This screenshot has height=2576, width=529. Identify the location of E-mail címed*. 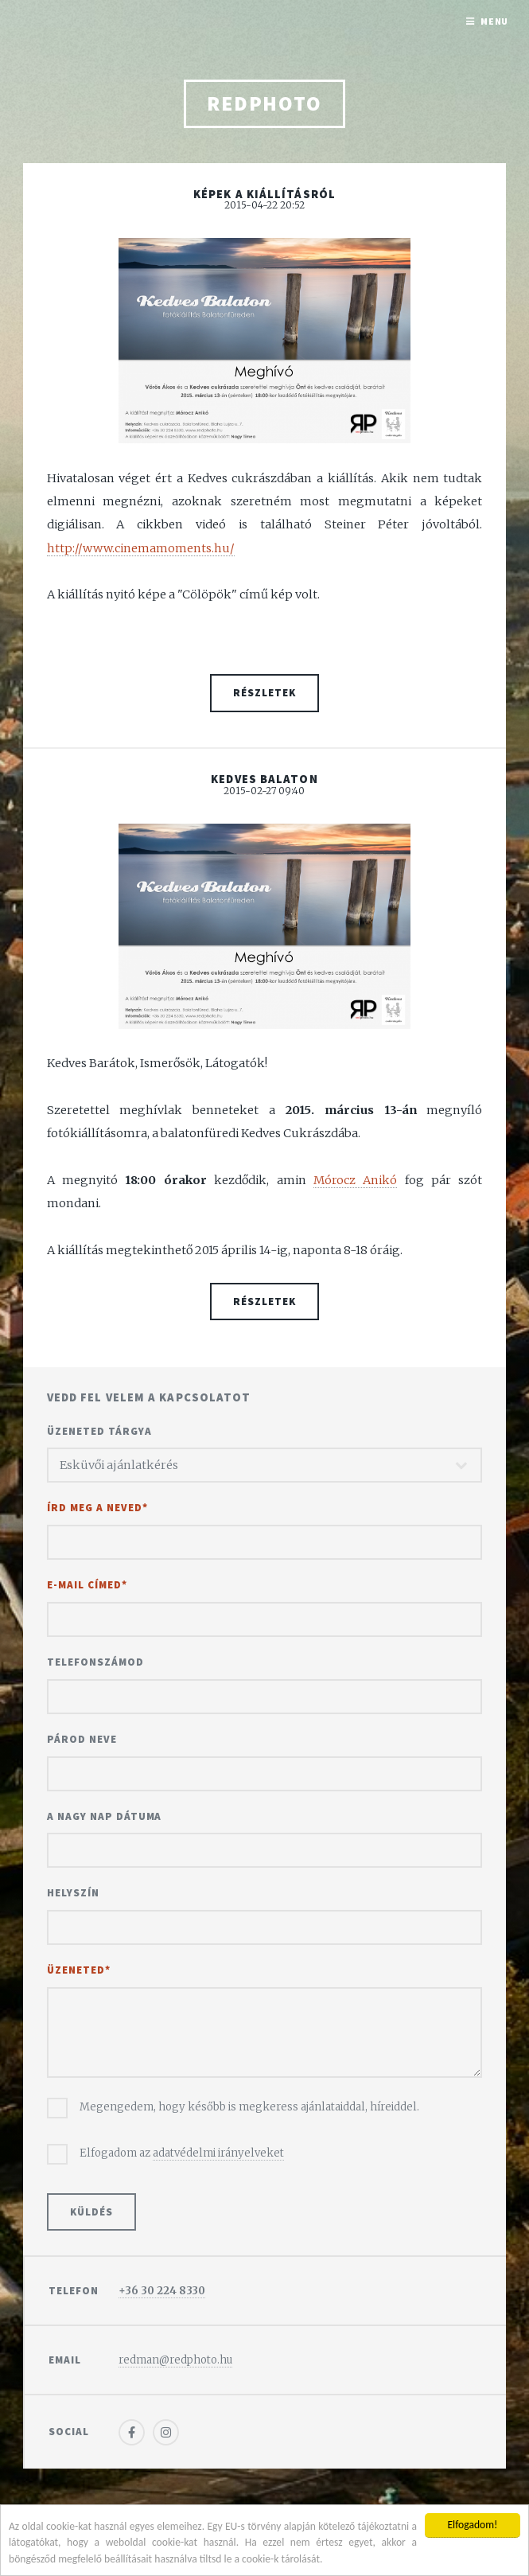
(87, 1585).